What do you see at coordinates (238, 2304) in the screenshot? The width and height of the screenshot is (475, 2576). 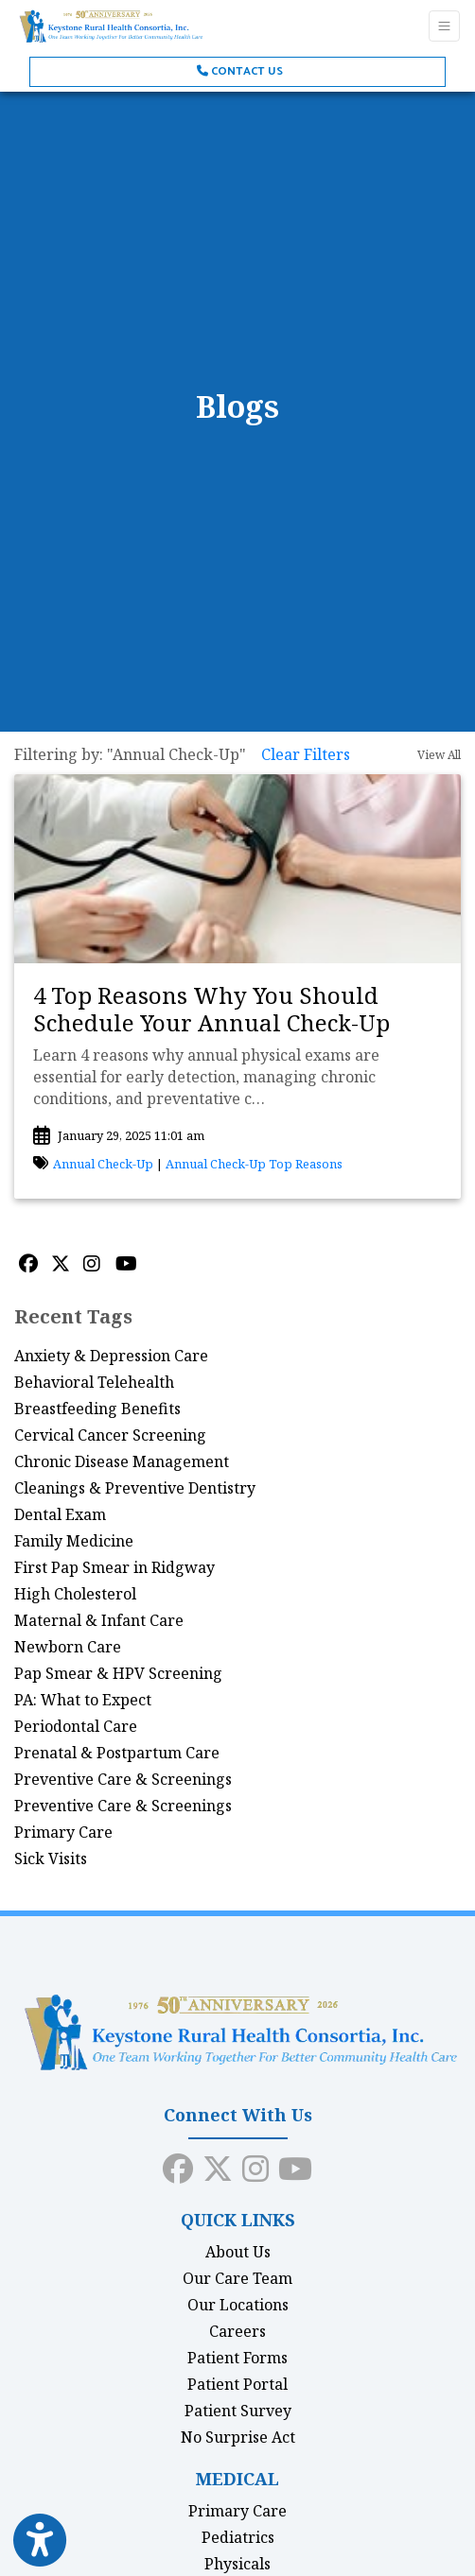 I see `Our Locations` at bounding box center [238, 2304].